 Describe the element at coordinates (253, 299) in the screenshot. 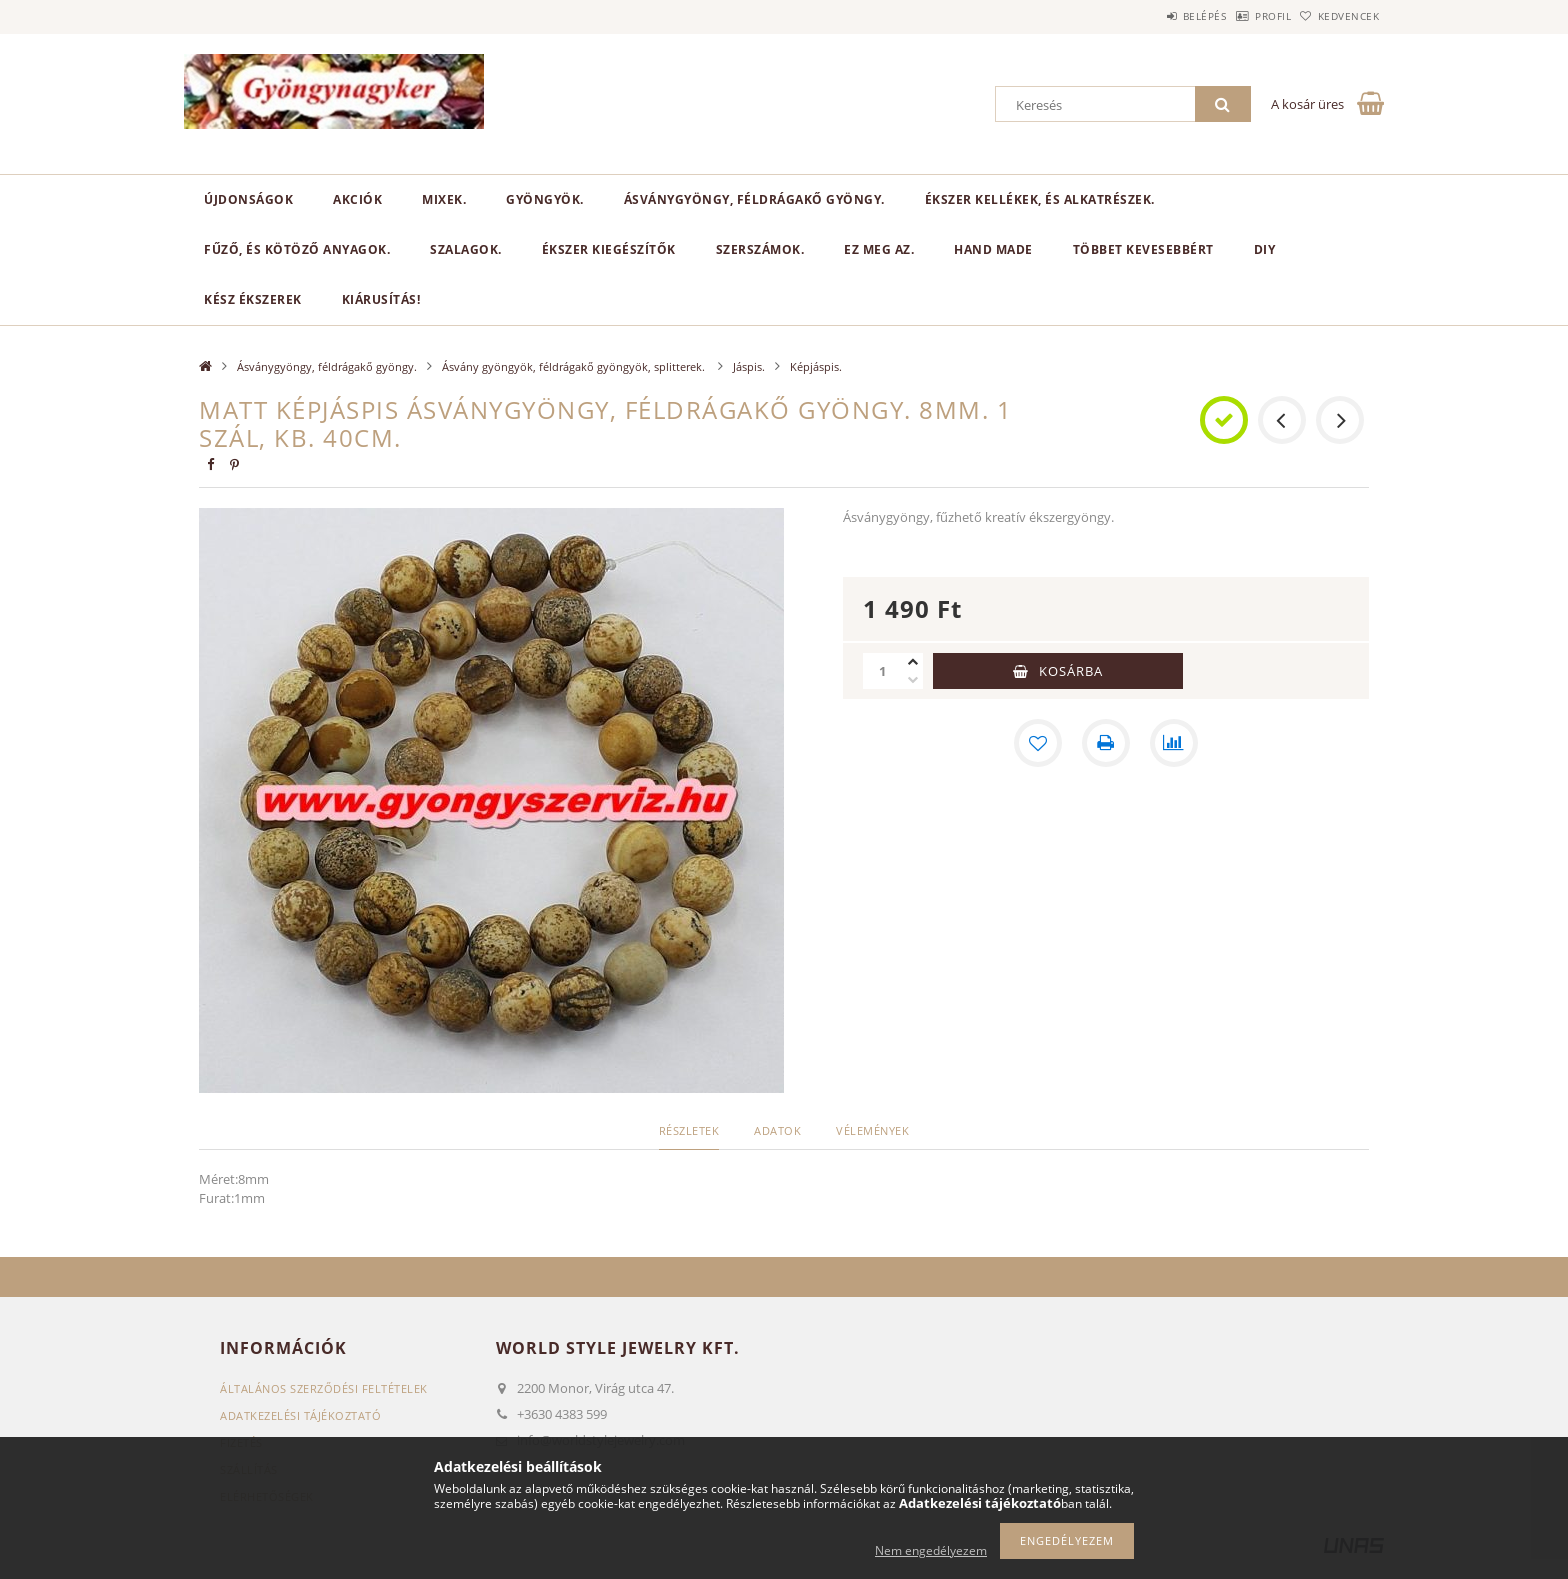

I see `Kész ékszerek` at that location.